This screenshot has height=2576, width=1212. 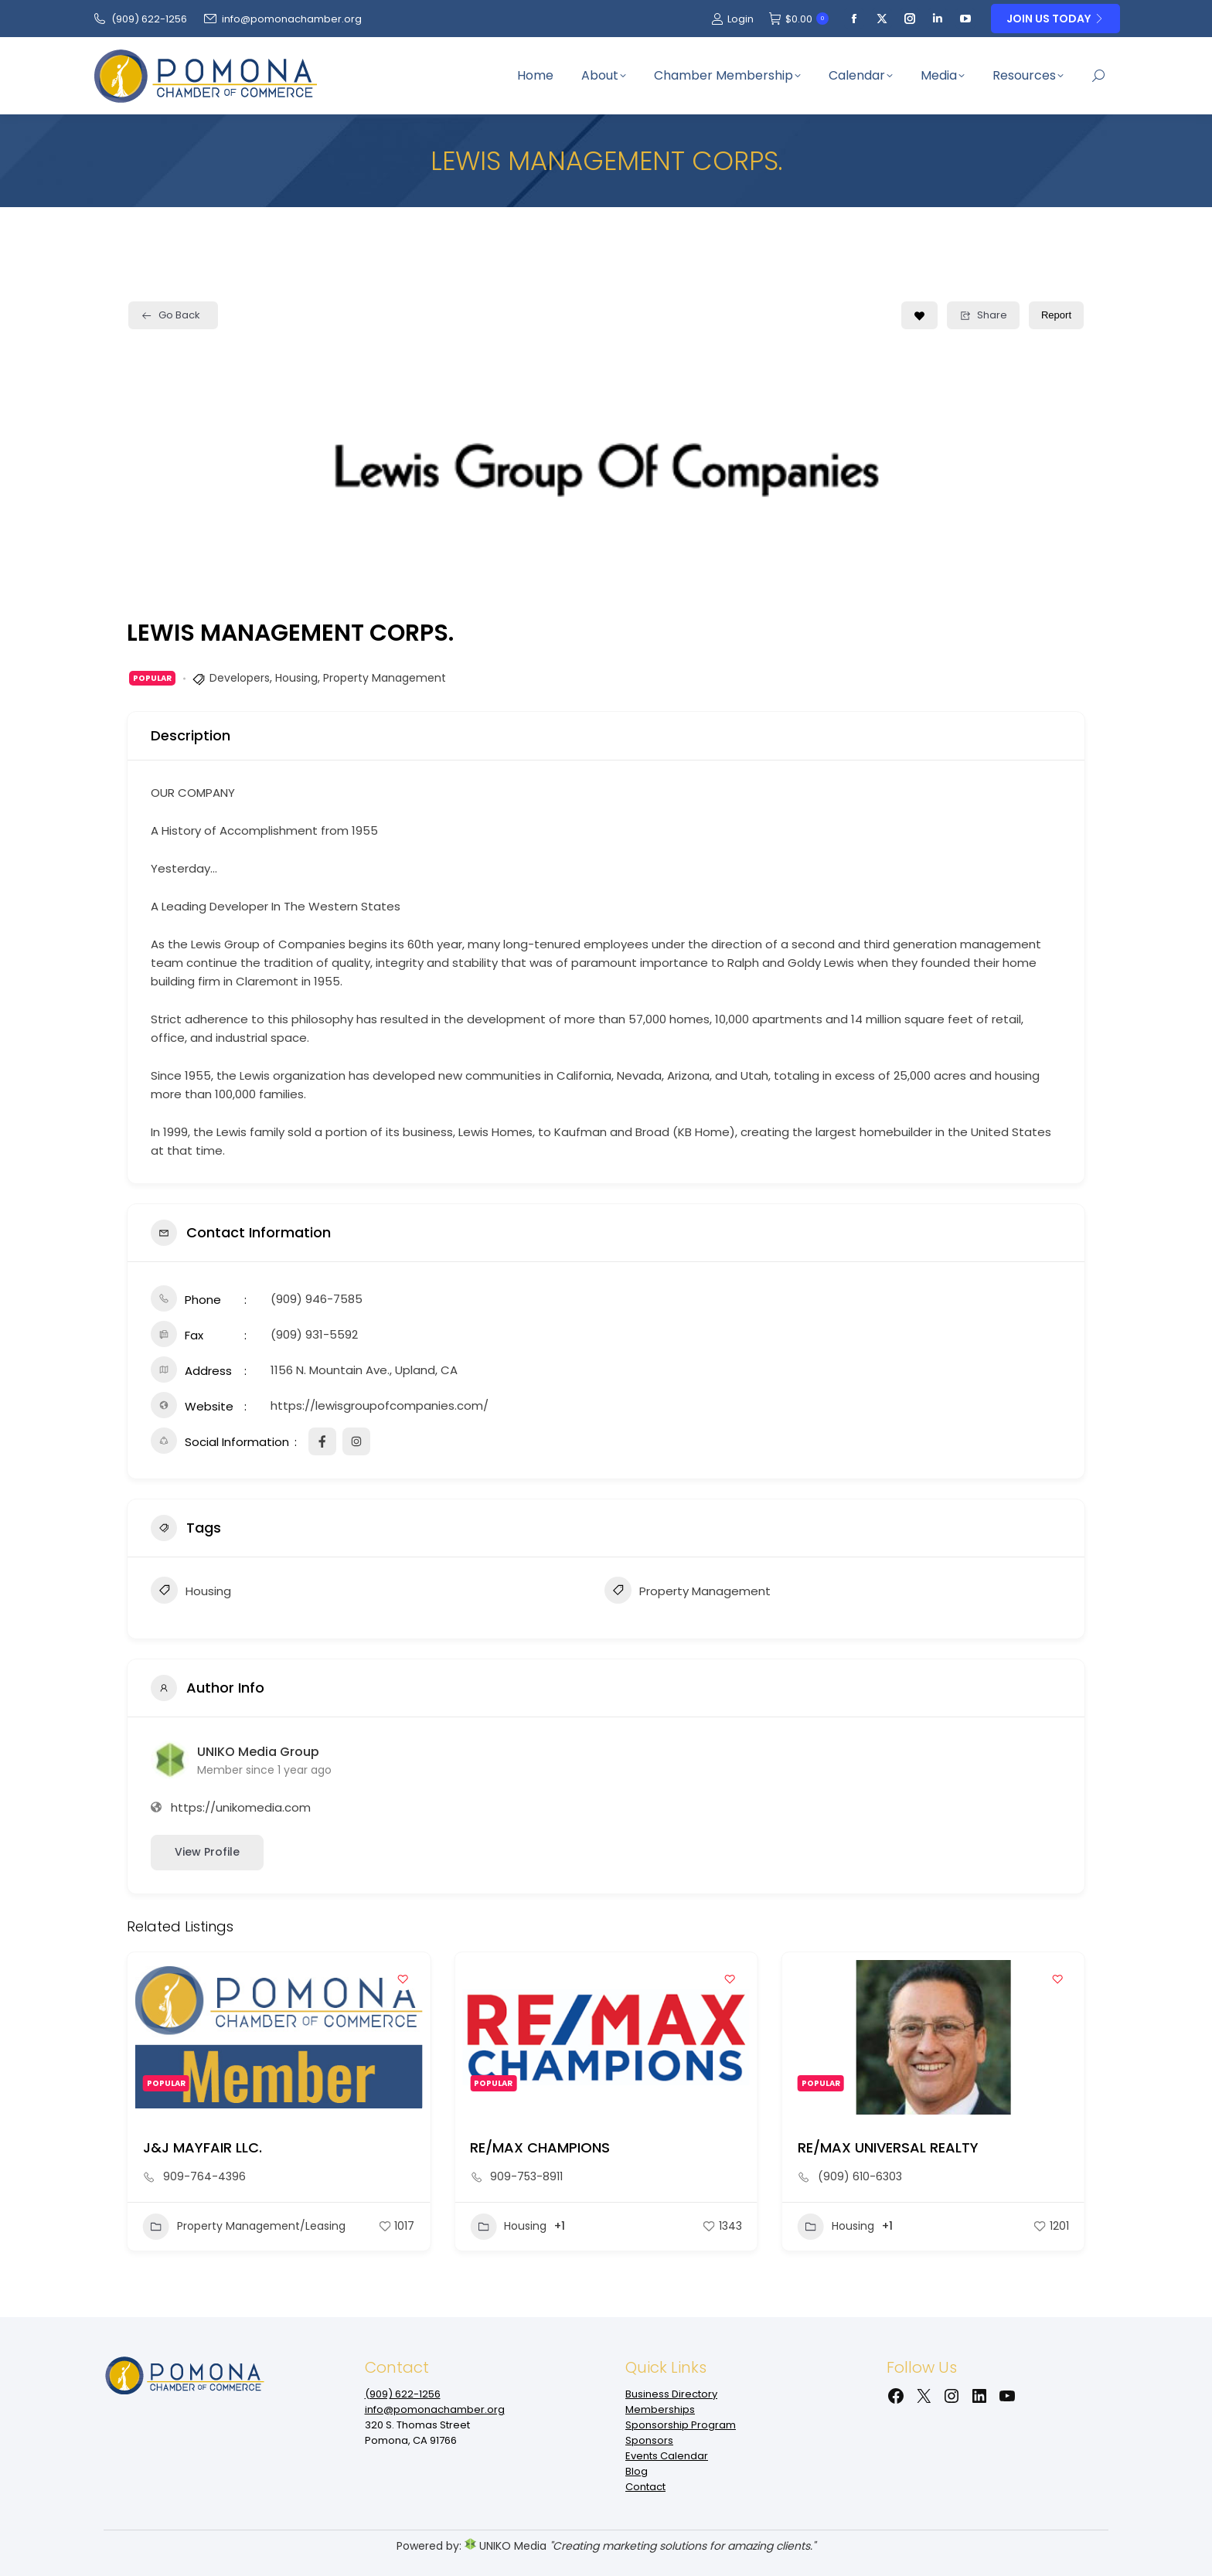 I want to click on Sponsors, so click(x=649, y=2440).